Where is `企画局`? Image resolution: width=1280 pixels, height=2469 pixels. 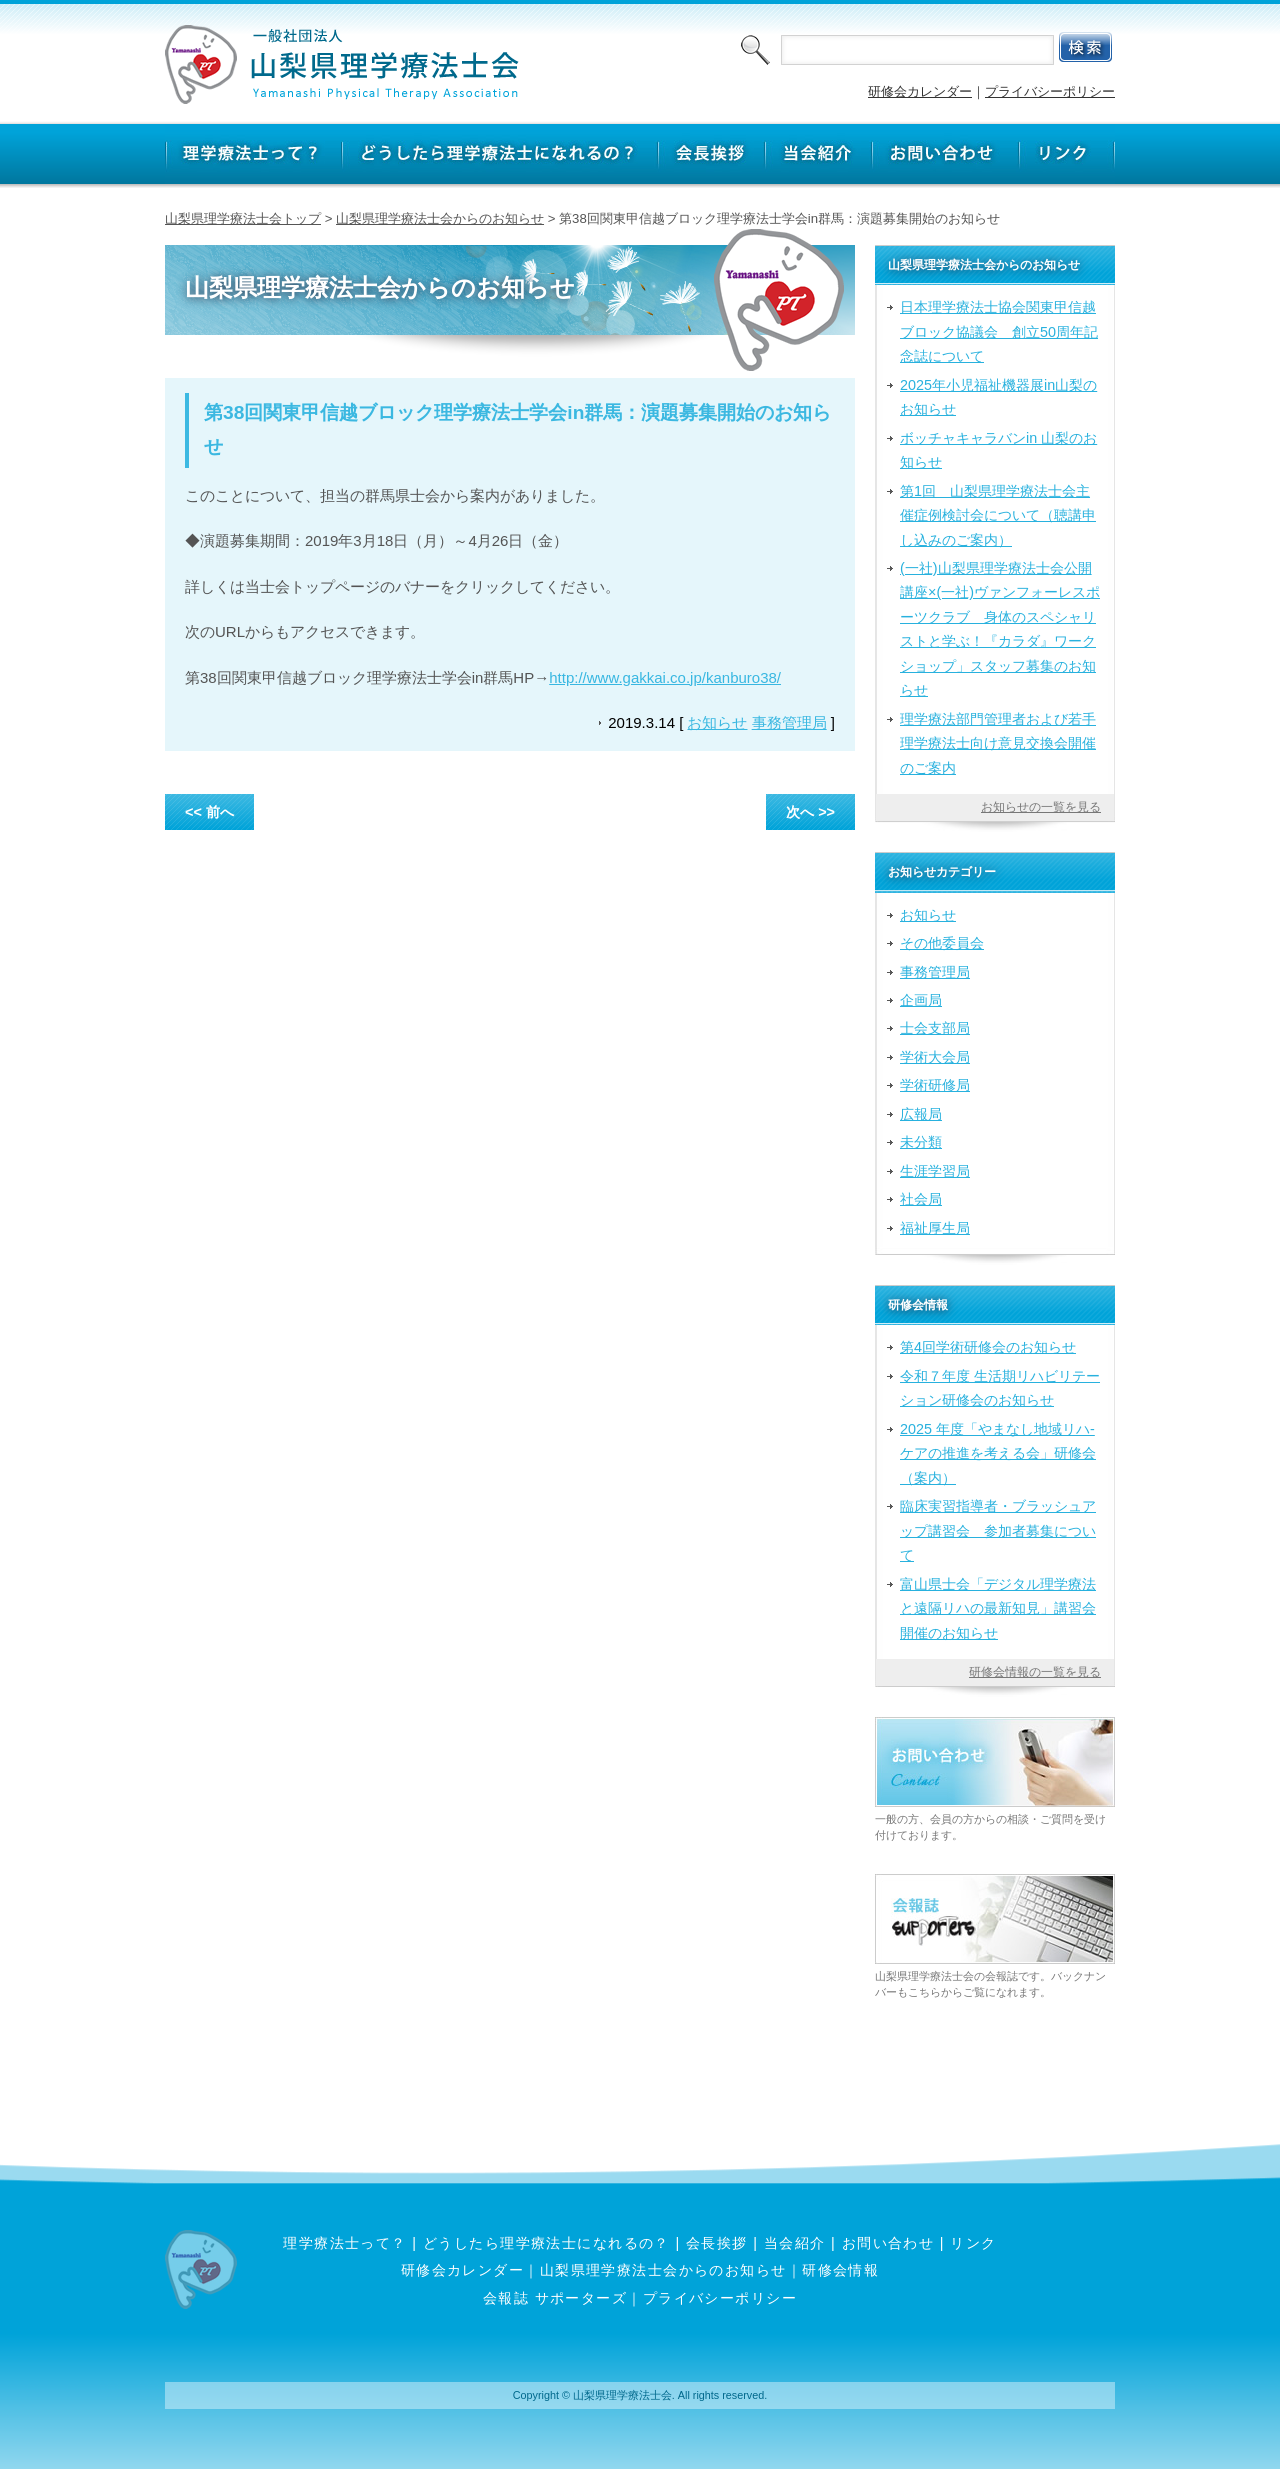 企画局 is located at coordinates (921, 1000).